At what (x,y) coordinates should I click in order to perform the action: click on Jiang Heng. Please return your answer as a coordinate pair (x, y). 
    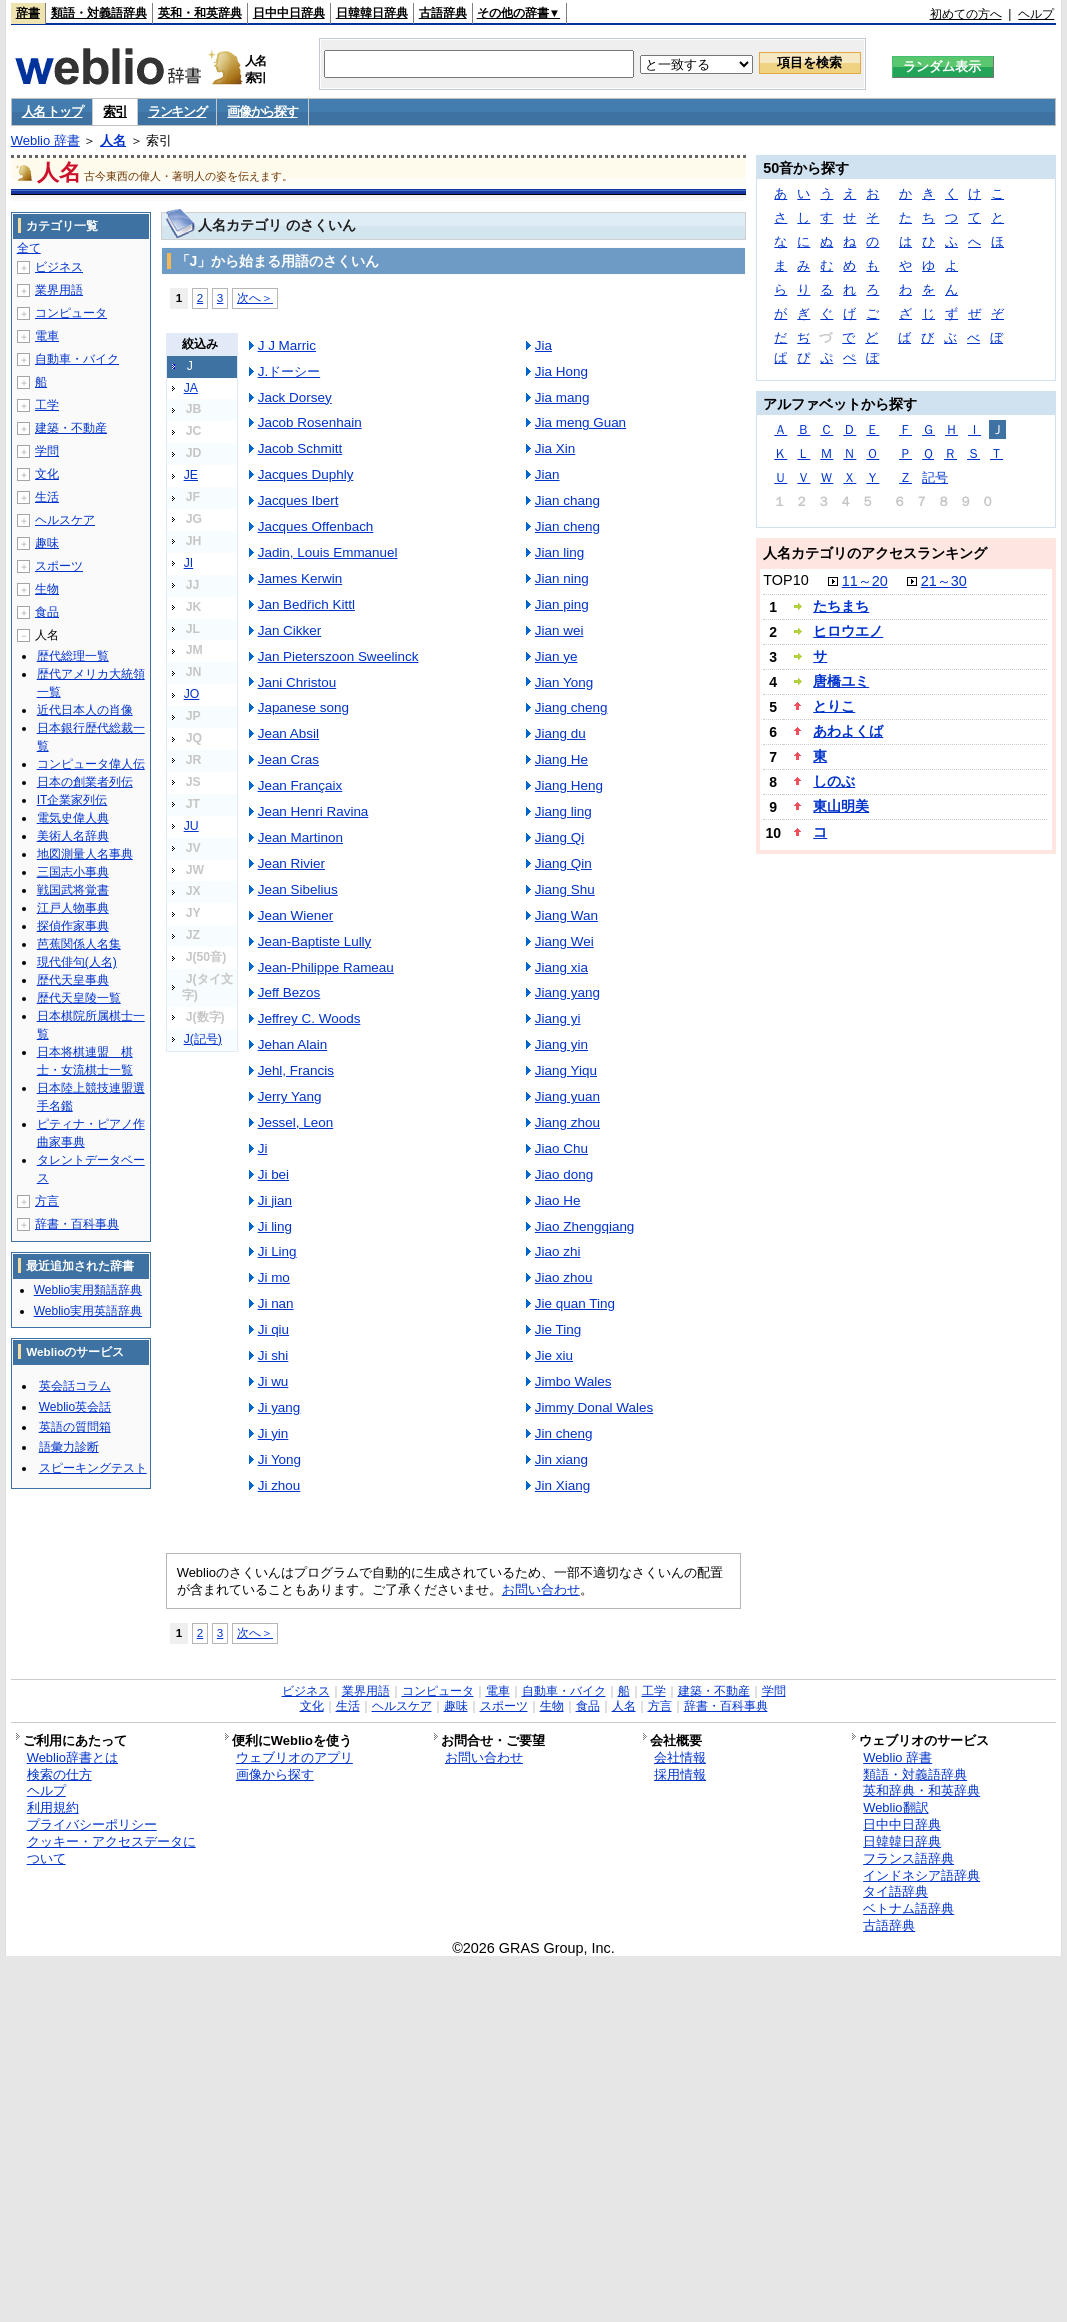
    Looking at the image, I should click on (569, 785).